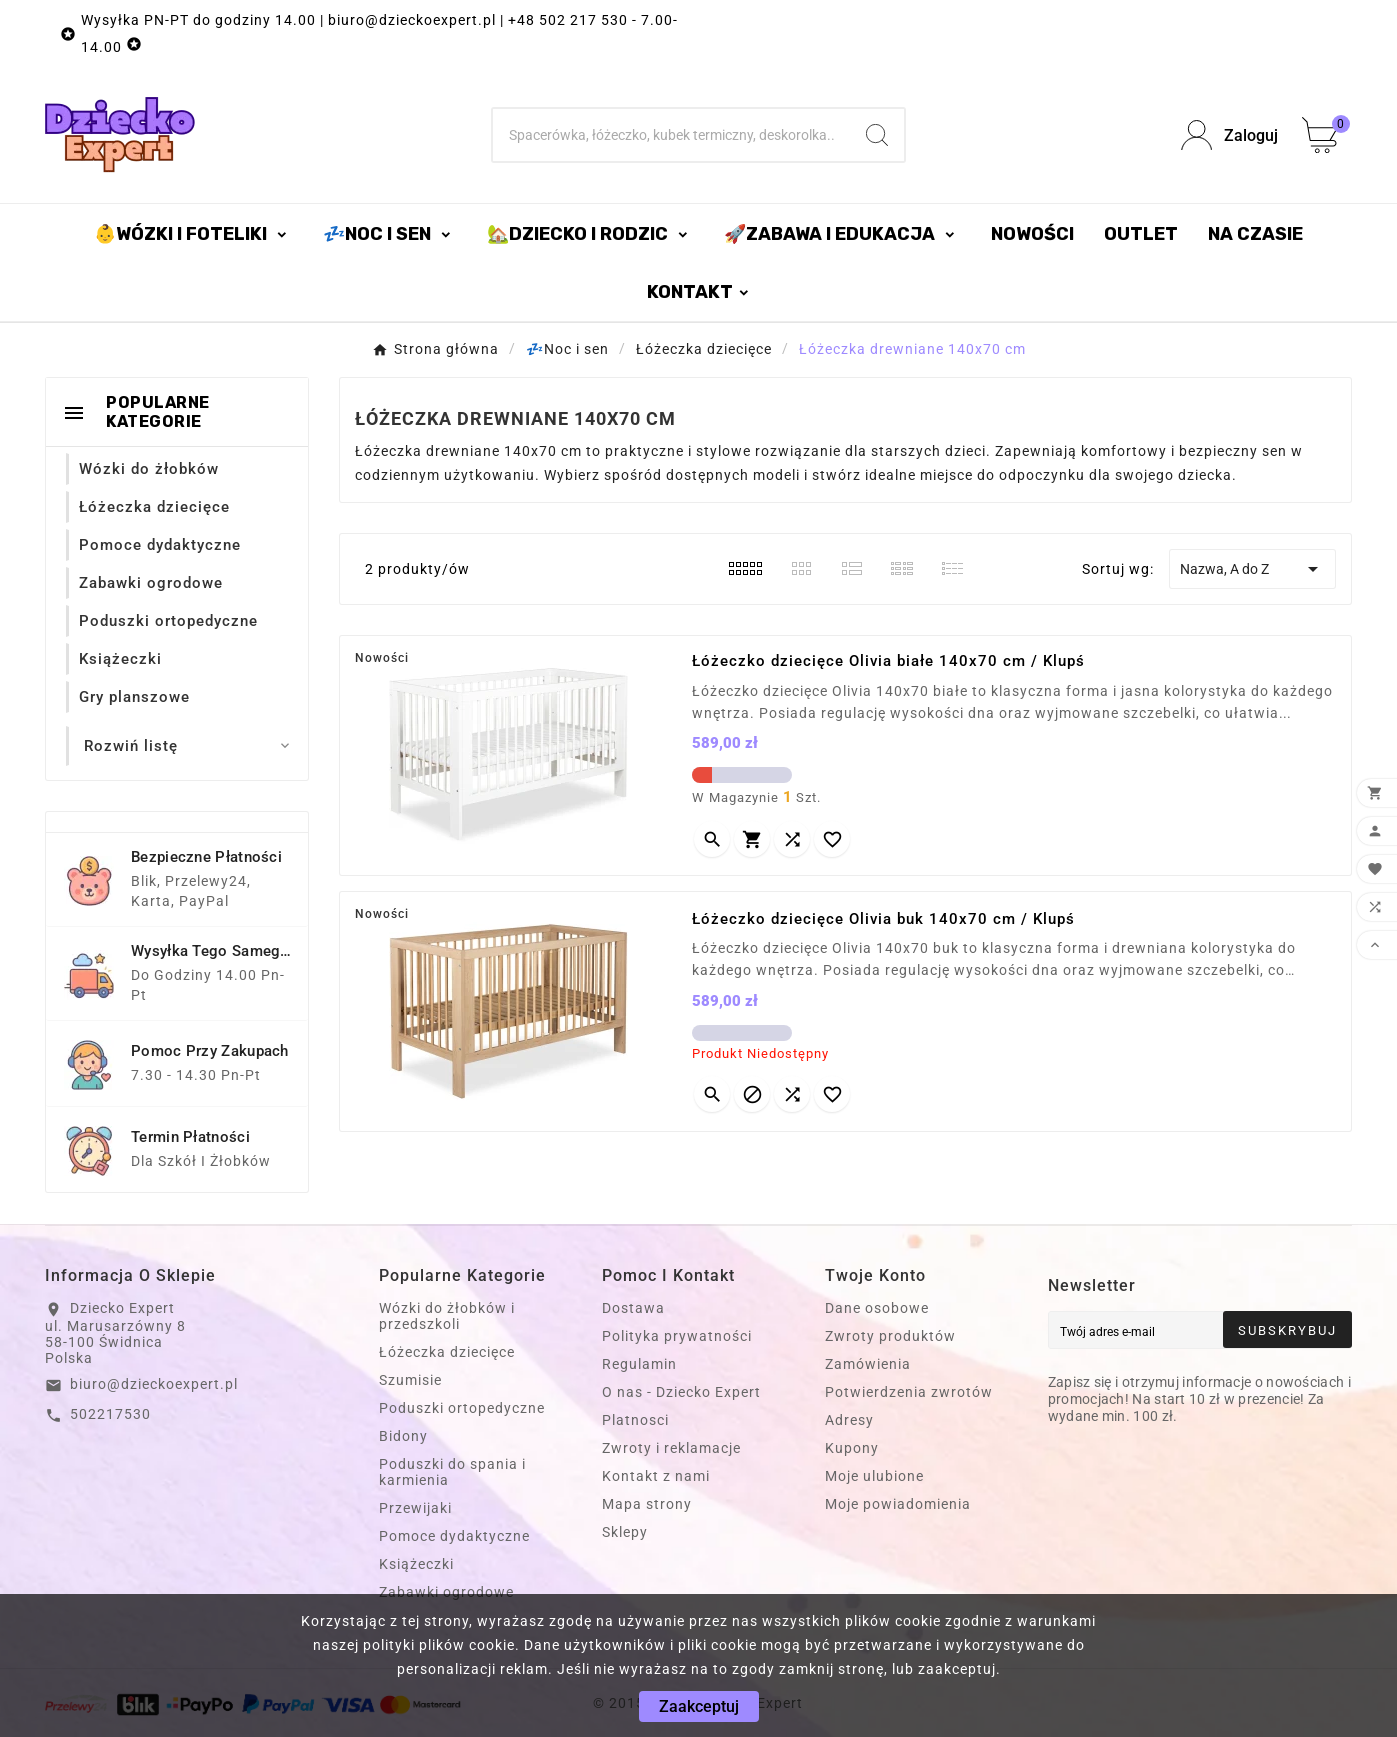 The image size is (1397, 1737). What do you see at coordinates (647, 1504) in the screenshot?
I see `Mapa strony` at bounding box center [647, 1504].